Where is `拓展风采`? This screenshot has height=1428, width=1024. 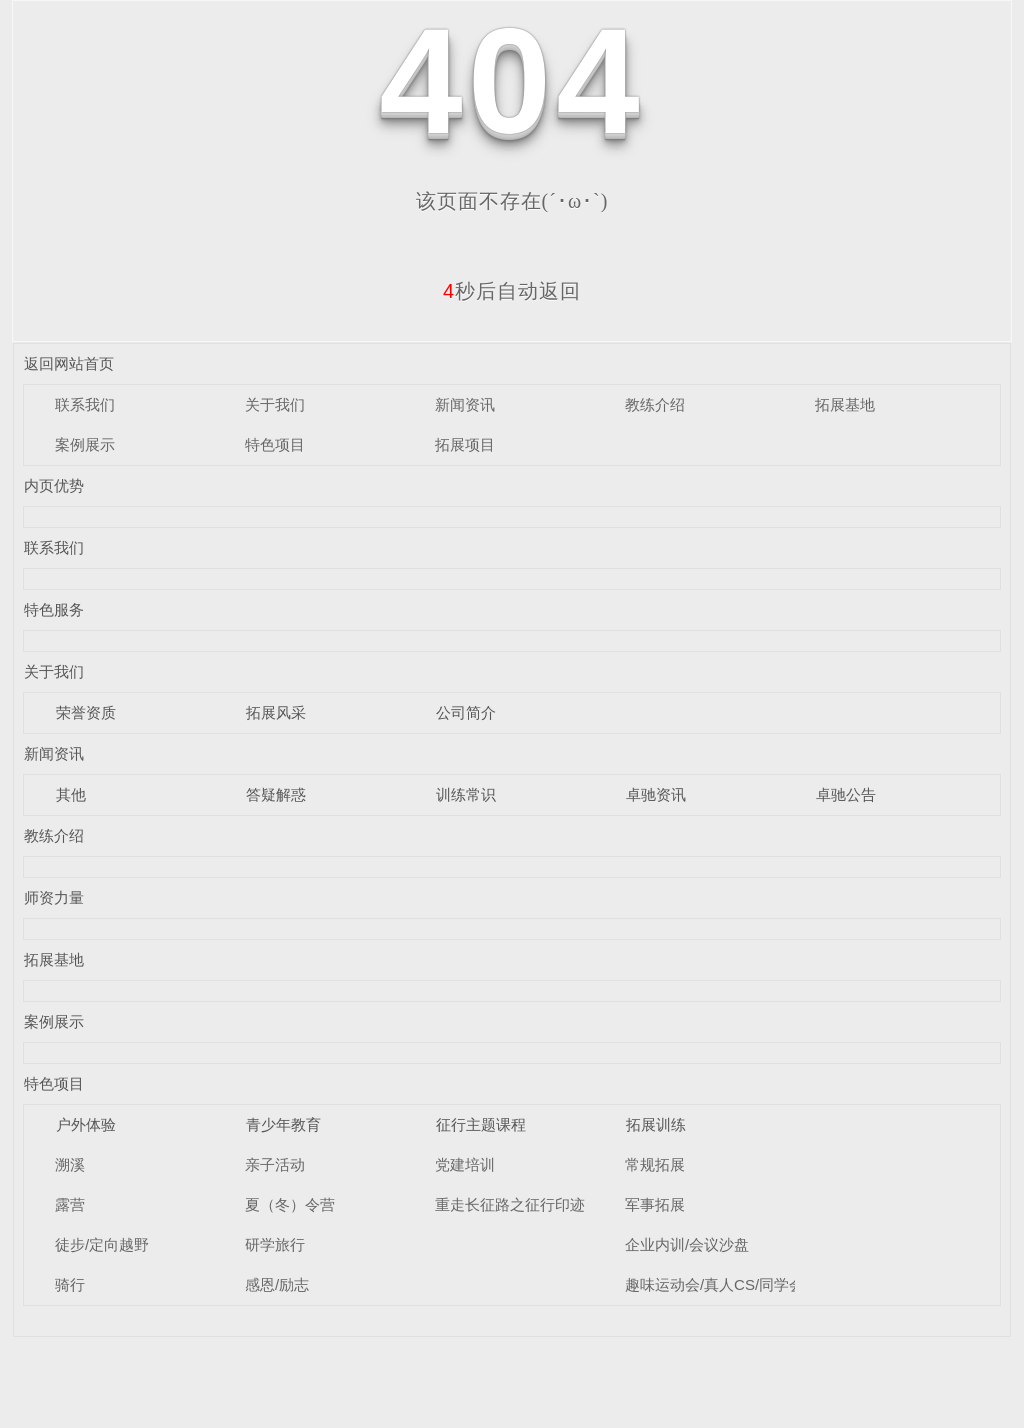 拓展风采 is located at coordinates (276, 712).